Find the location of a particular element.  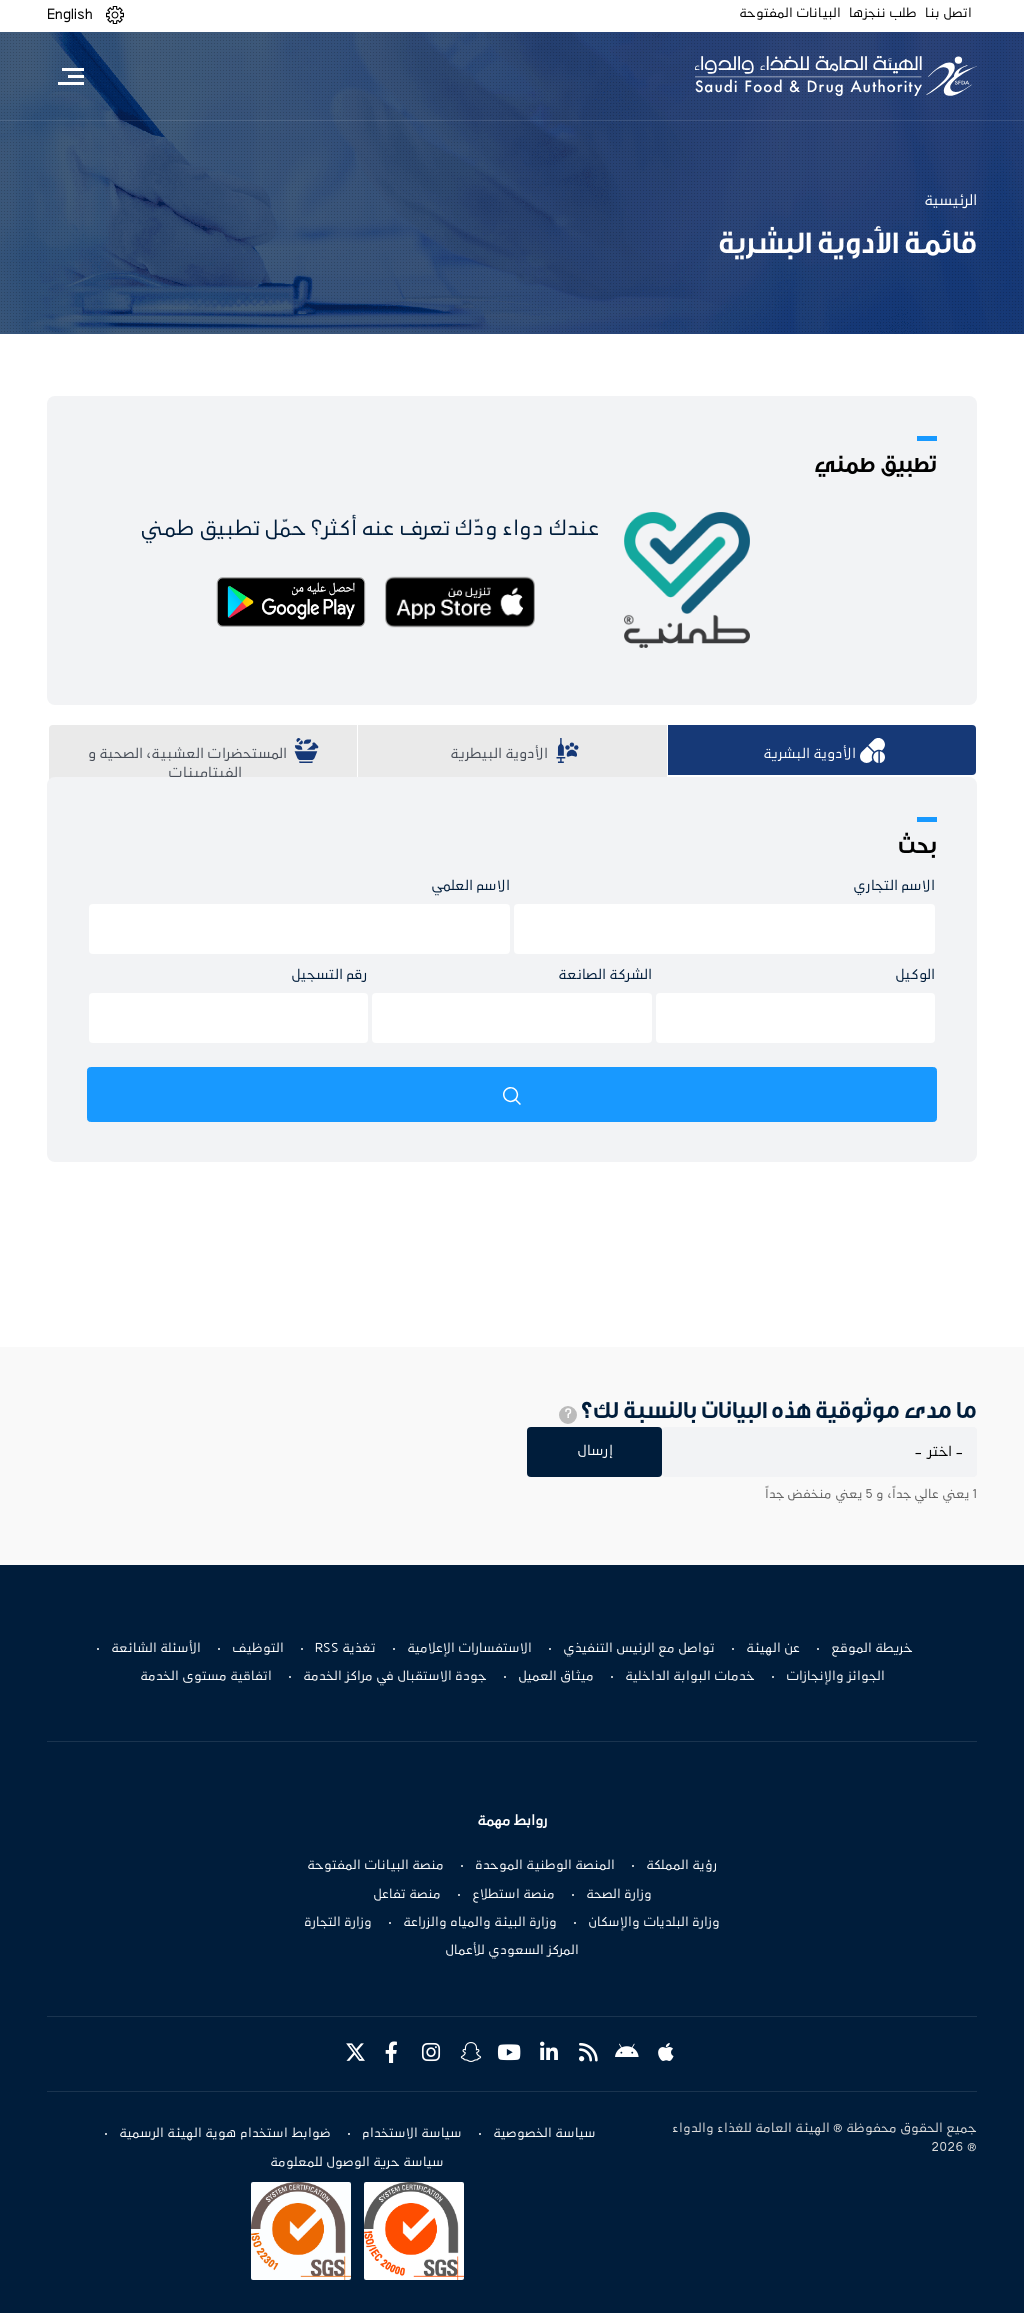

[tooltip] is located at coordinates (568, 1415).